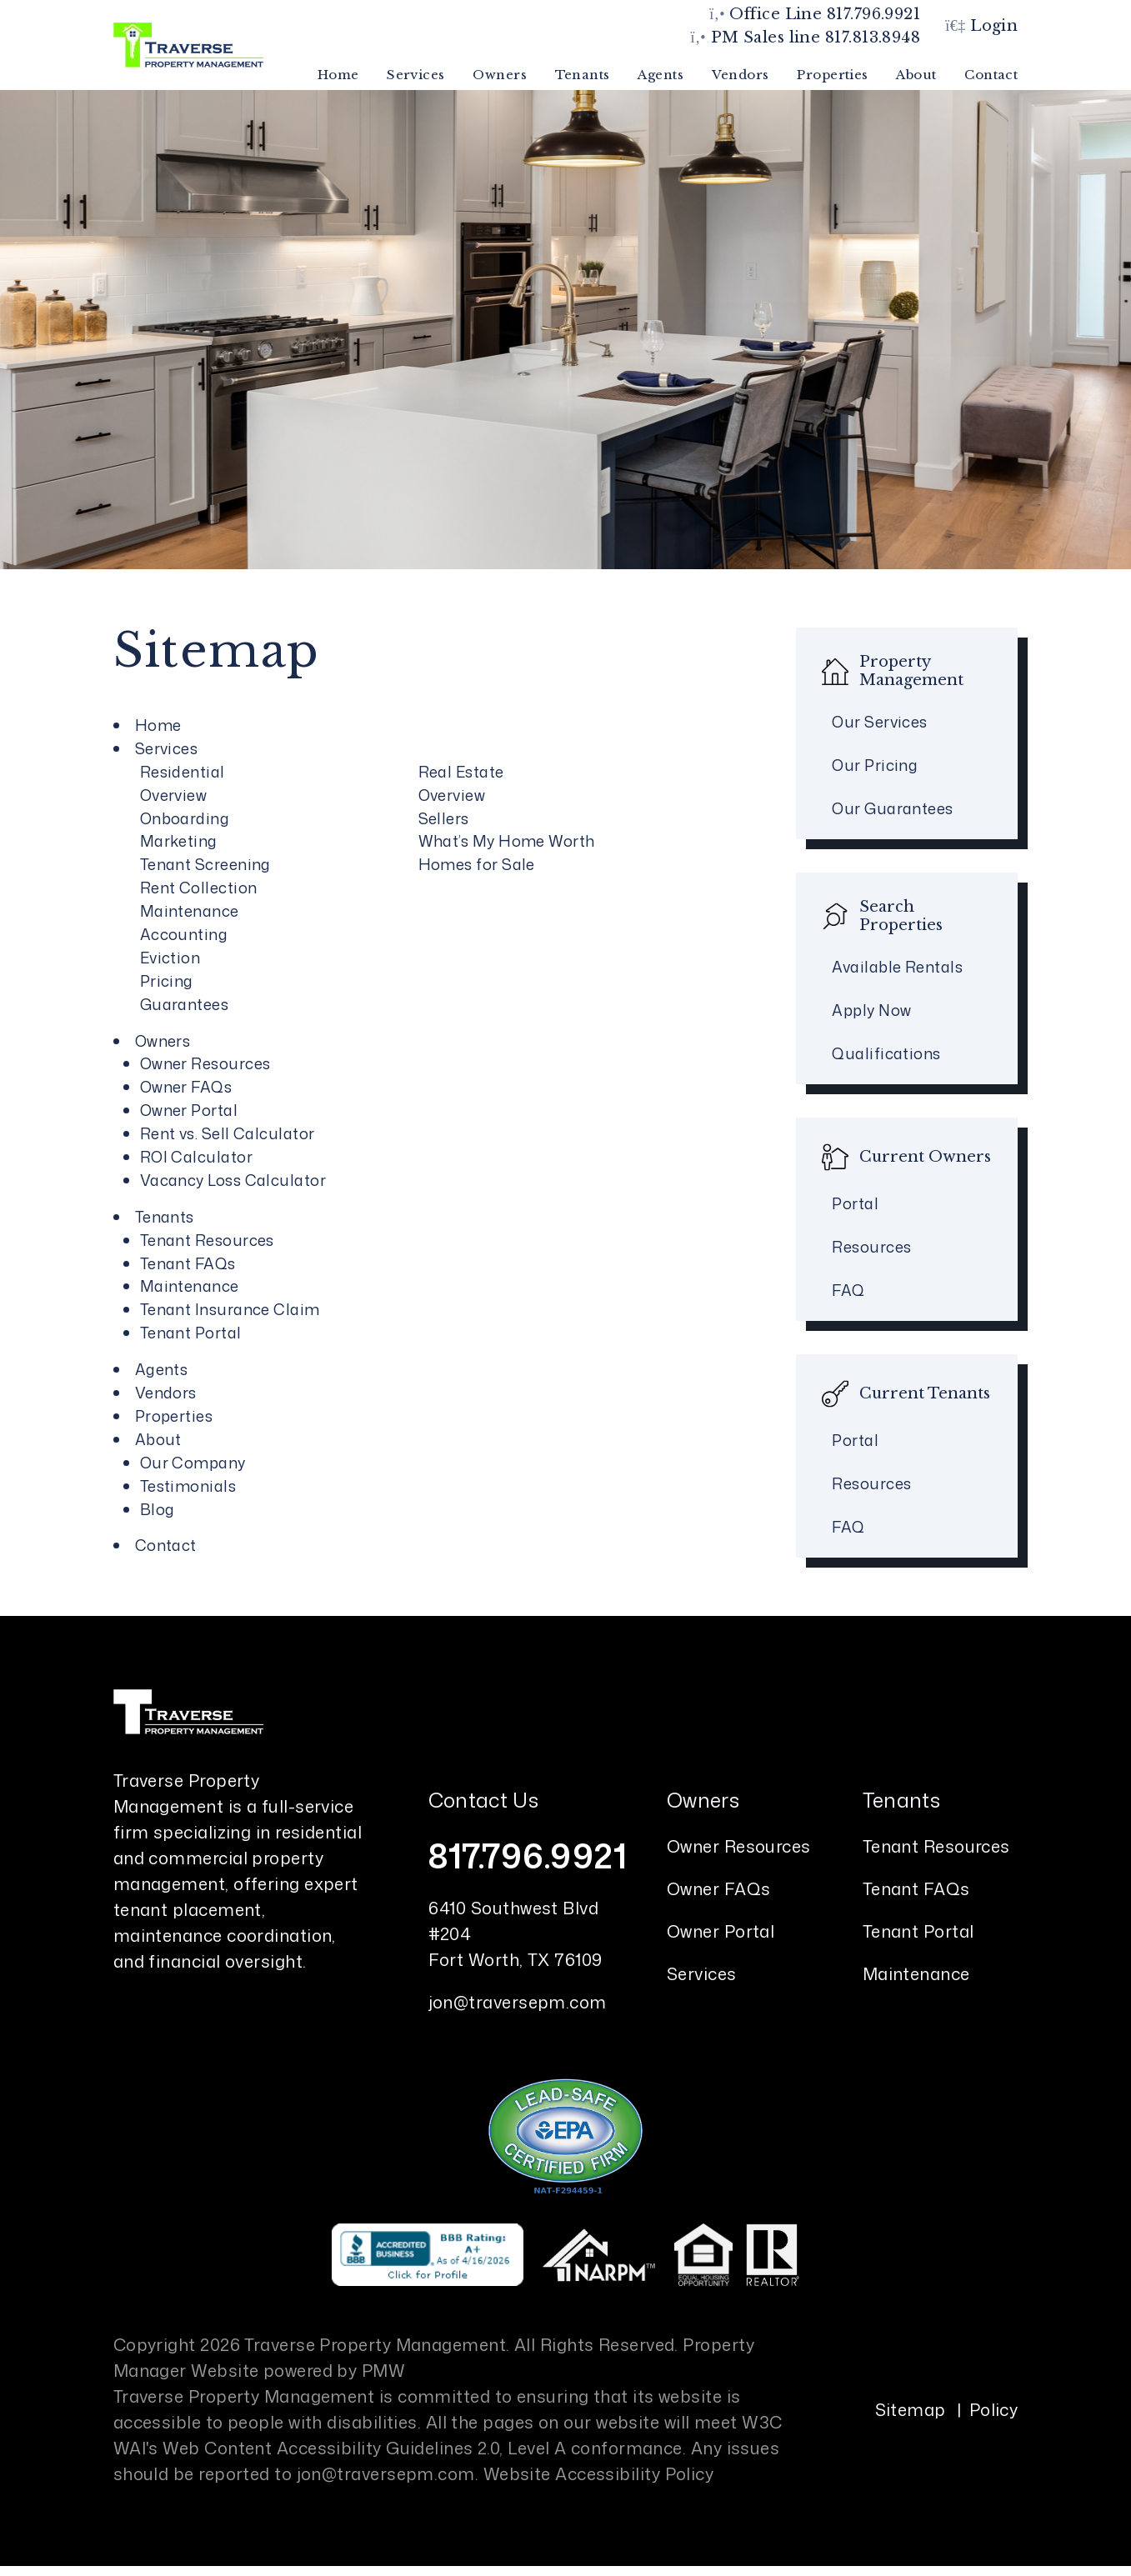 This screenshot has width=1131, height=2576. What do you see at coordinates (189, 1110) in the screenshot?
I see `Owner Portal [Owner Login]` at bounding box center [189, 1110].